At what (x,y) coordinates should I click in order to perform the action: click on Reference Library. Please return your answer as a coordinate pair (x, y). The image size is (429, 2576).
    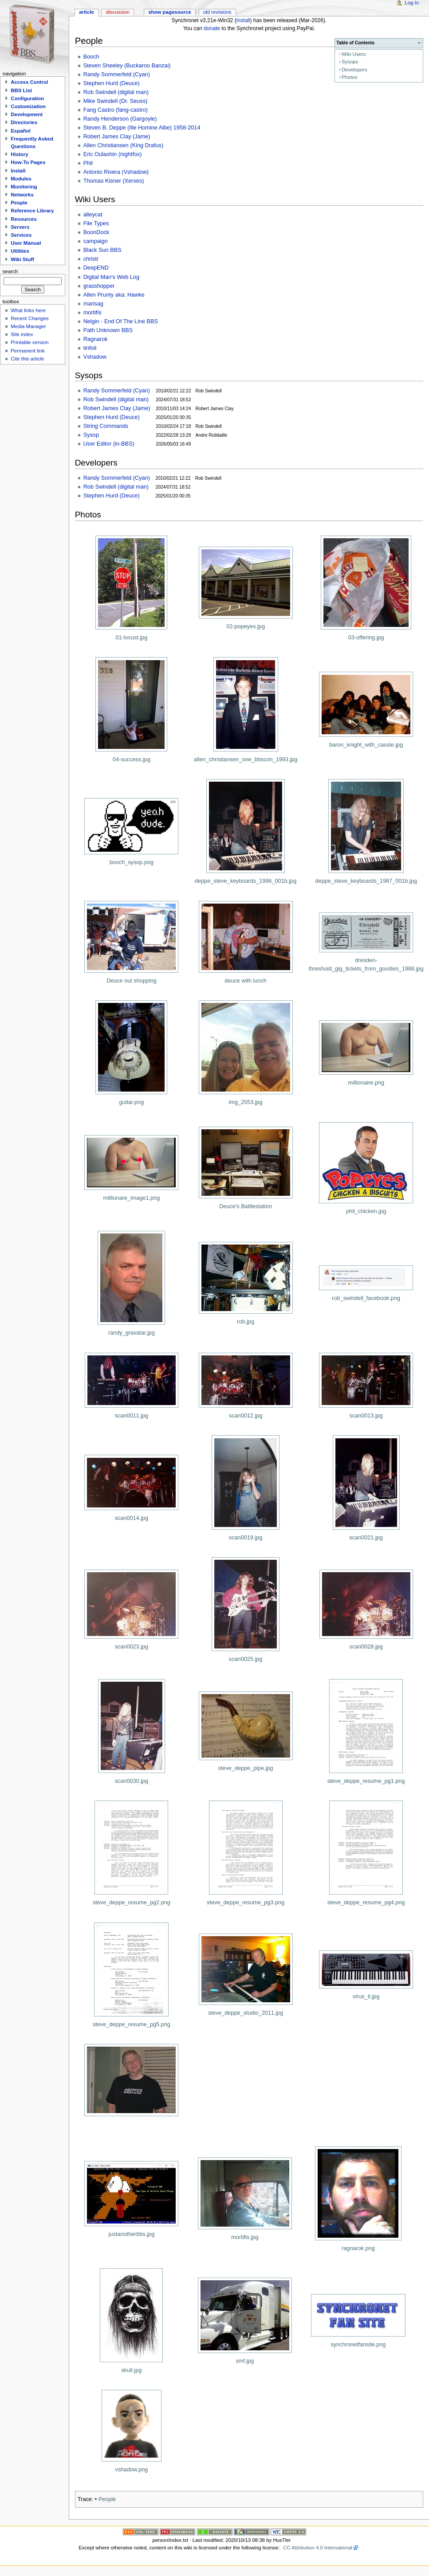
    Looking at the image, I should click on (32, 210).